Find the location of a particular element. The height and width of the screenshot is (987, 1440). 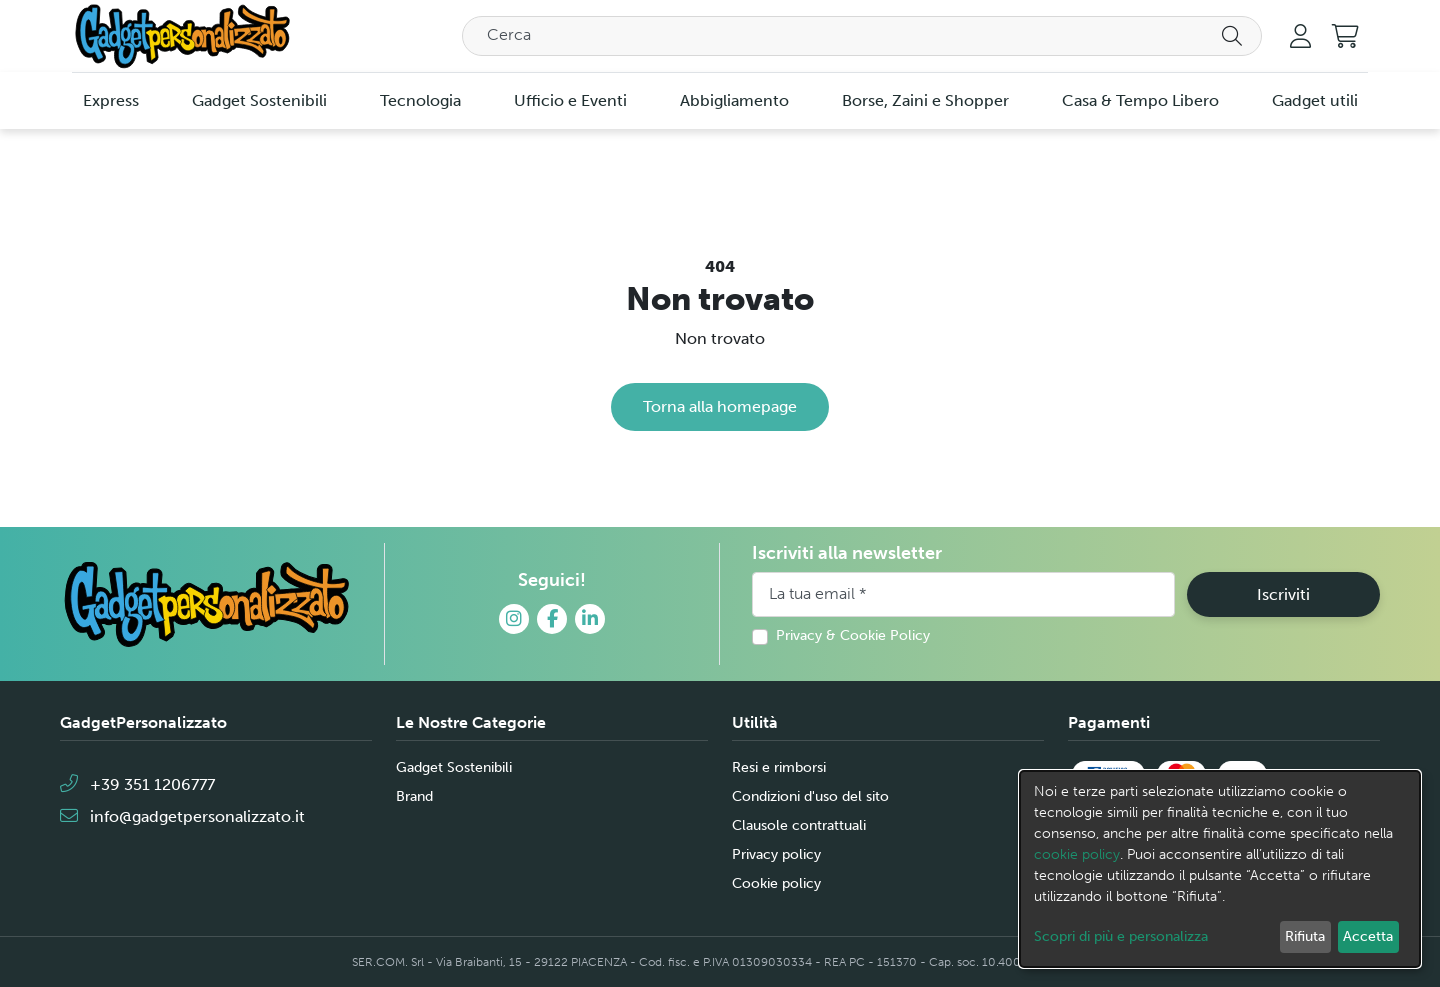

Rifiuta is located at coordinates (1305, 936).